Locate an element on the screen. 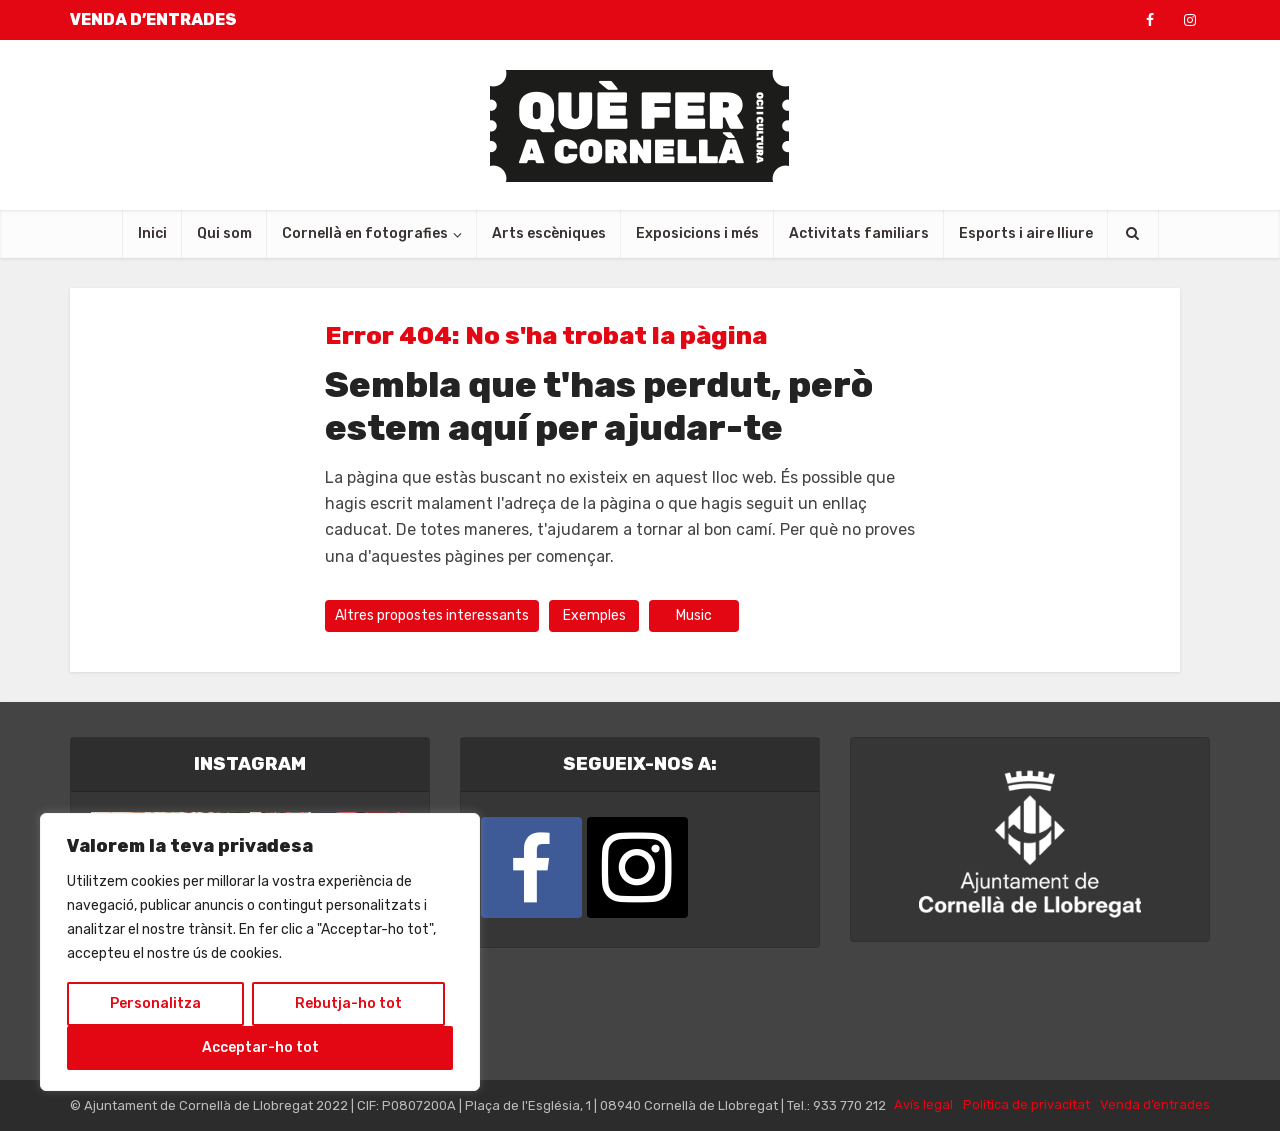 Image resolution: width=1280 pixels, height=1131 pixels. Personalitza is located at coordinates (155, 1003).